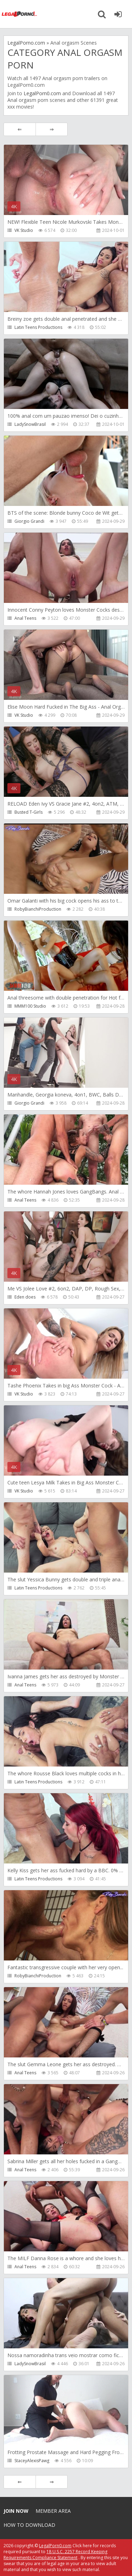 The width and height of the screenshot is (132, 2576). What do you see at coordinates (19, 14) in the screenshot?
I see `Legalporno.com` at bounding box center [19, 14].